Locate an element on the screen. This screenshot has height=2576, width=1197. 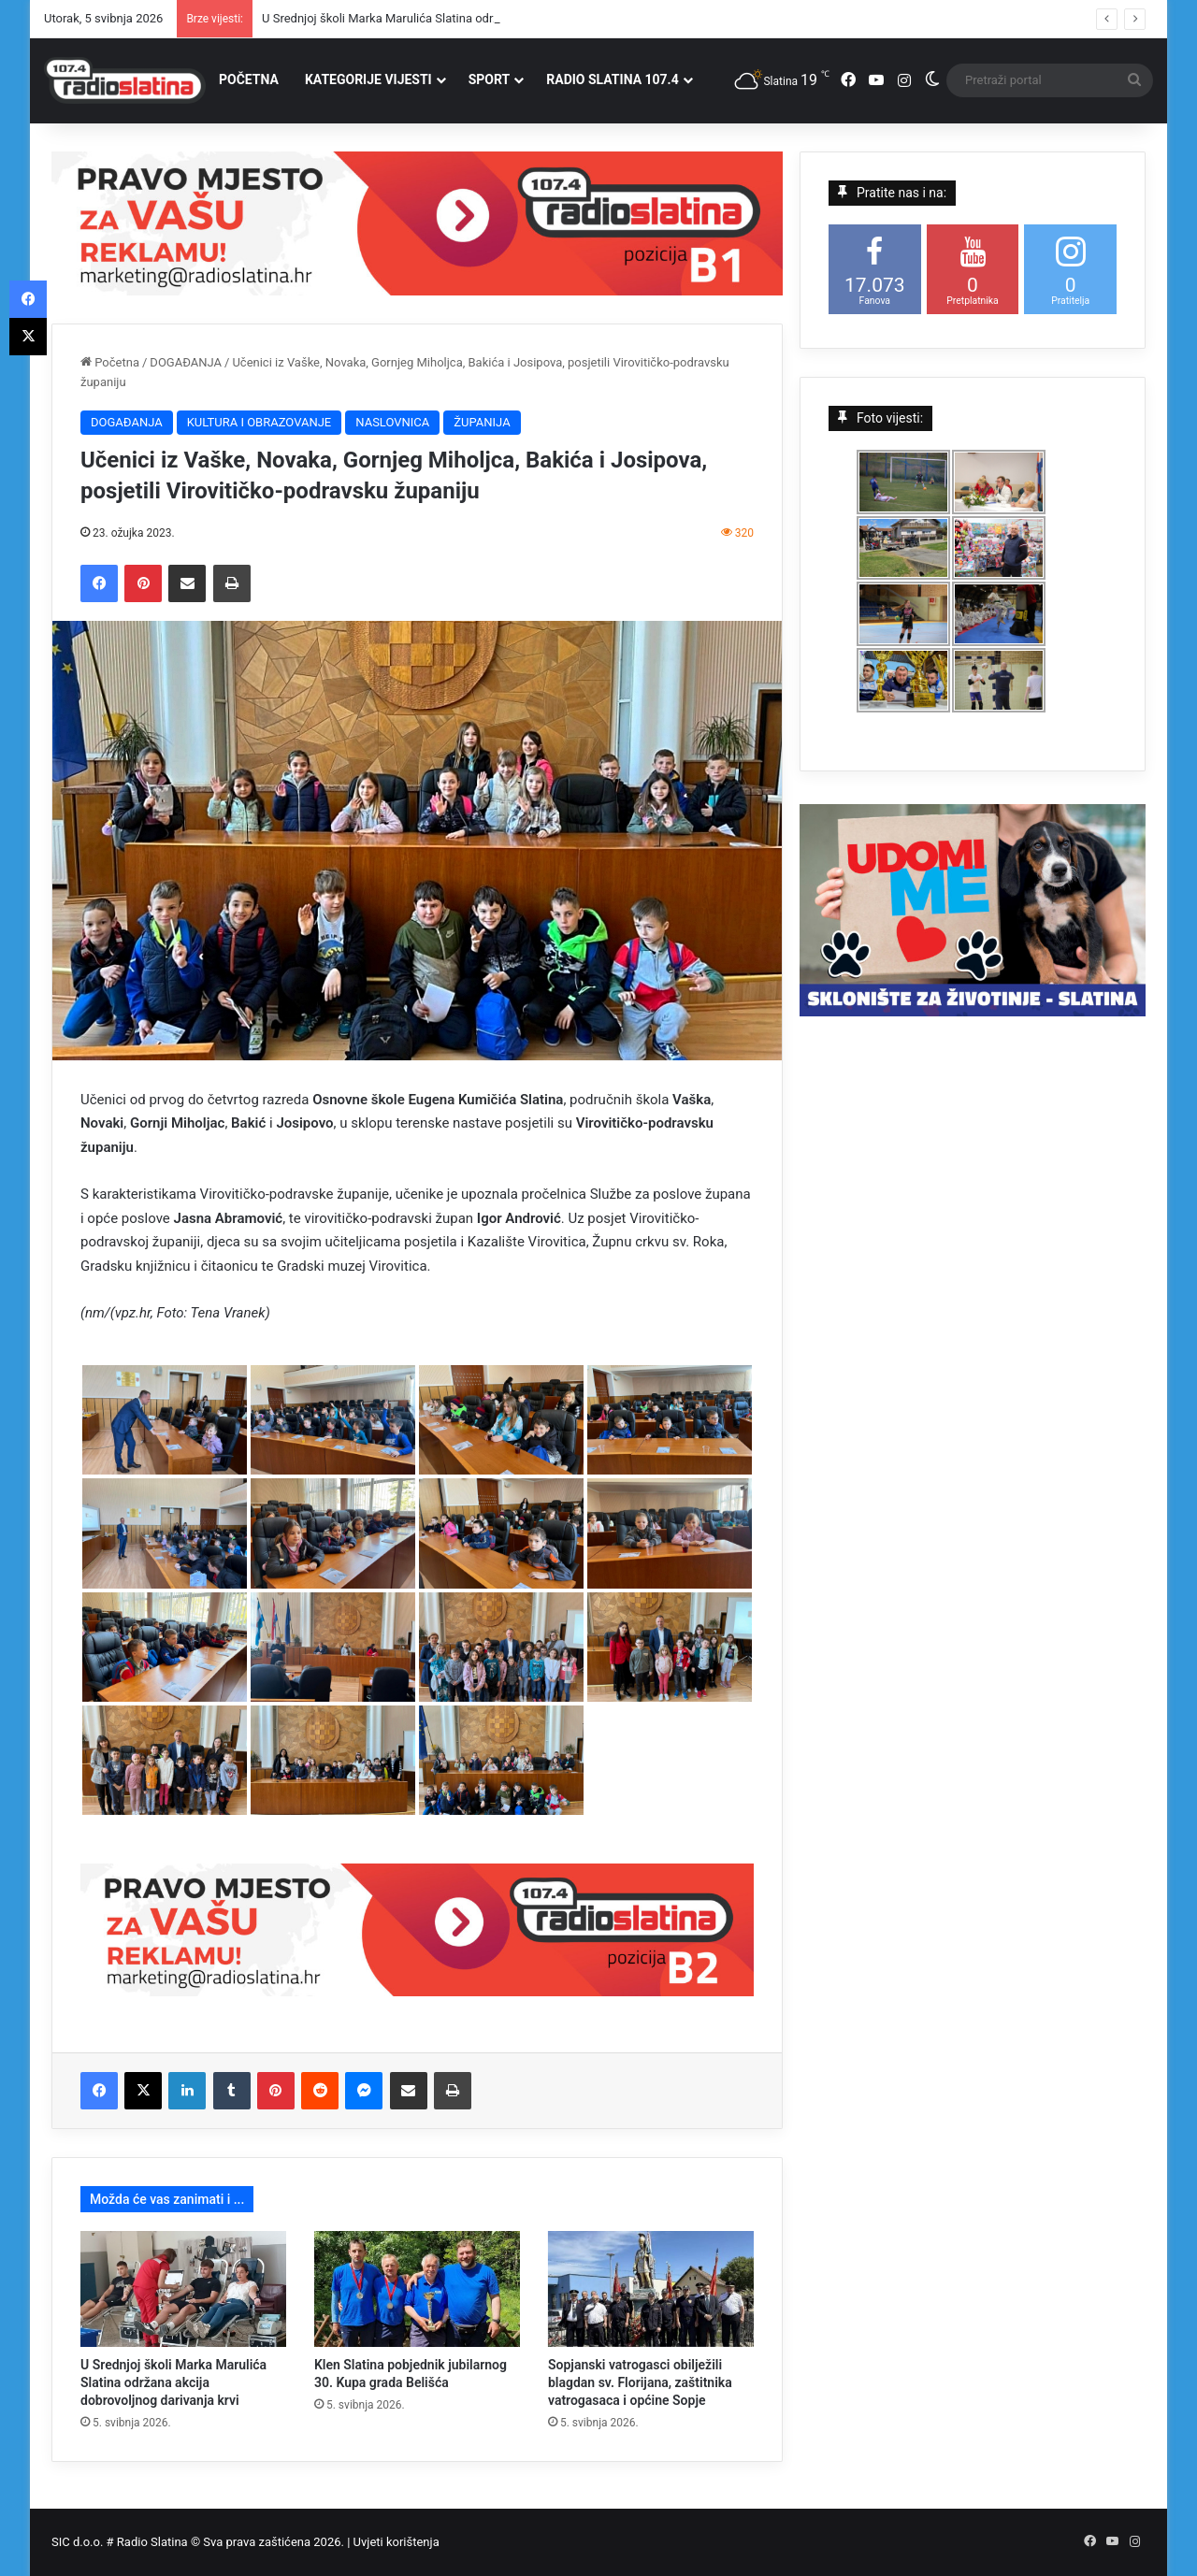
POČETNA is located at coordinates (249, 79).